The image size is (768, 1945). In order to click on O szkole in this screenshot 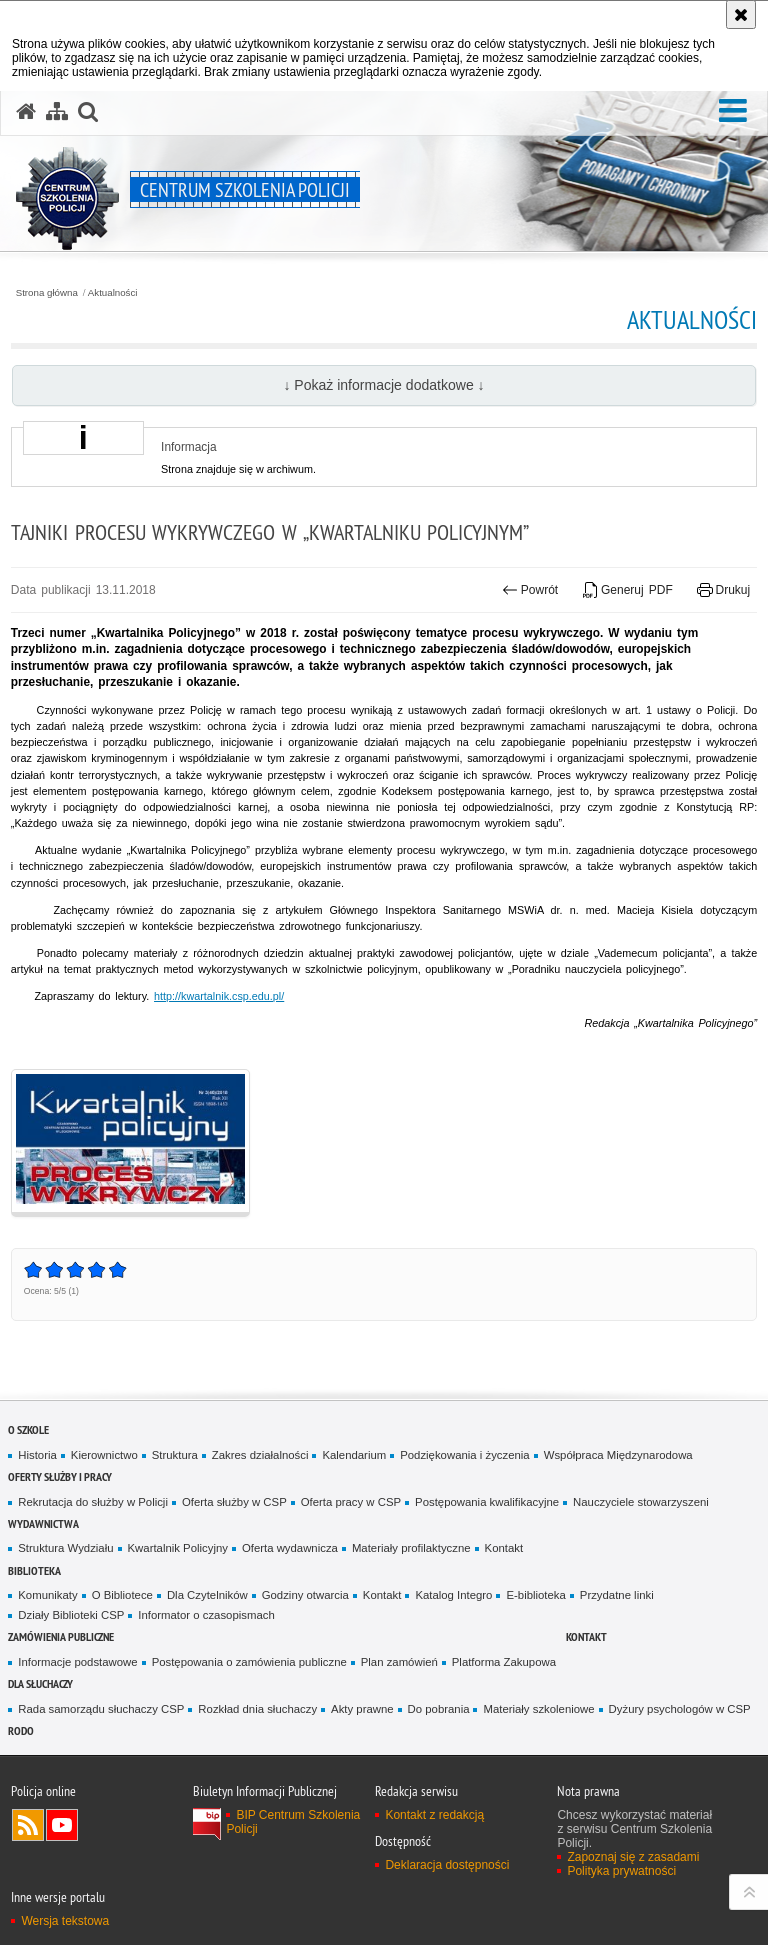, I will do `click(28, 1429)`.